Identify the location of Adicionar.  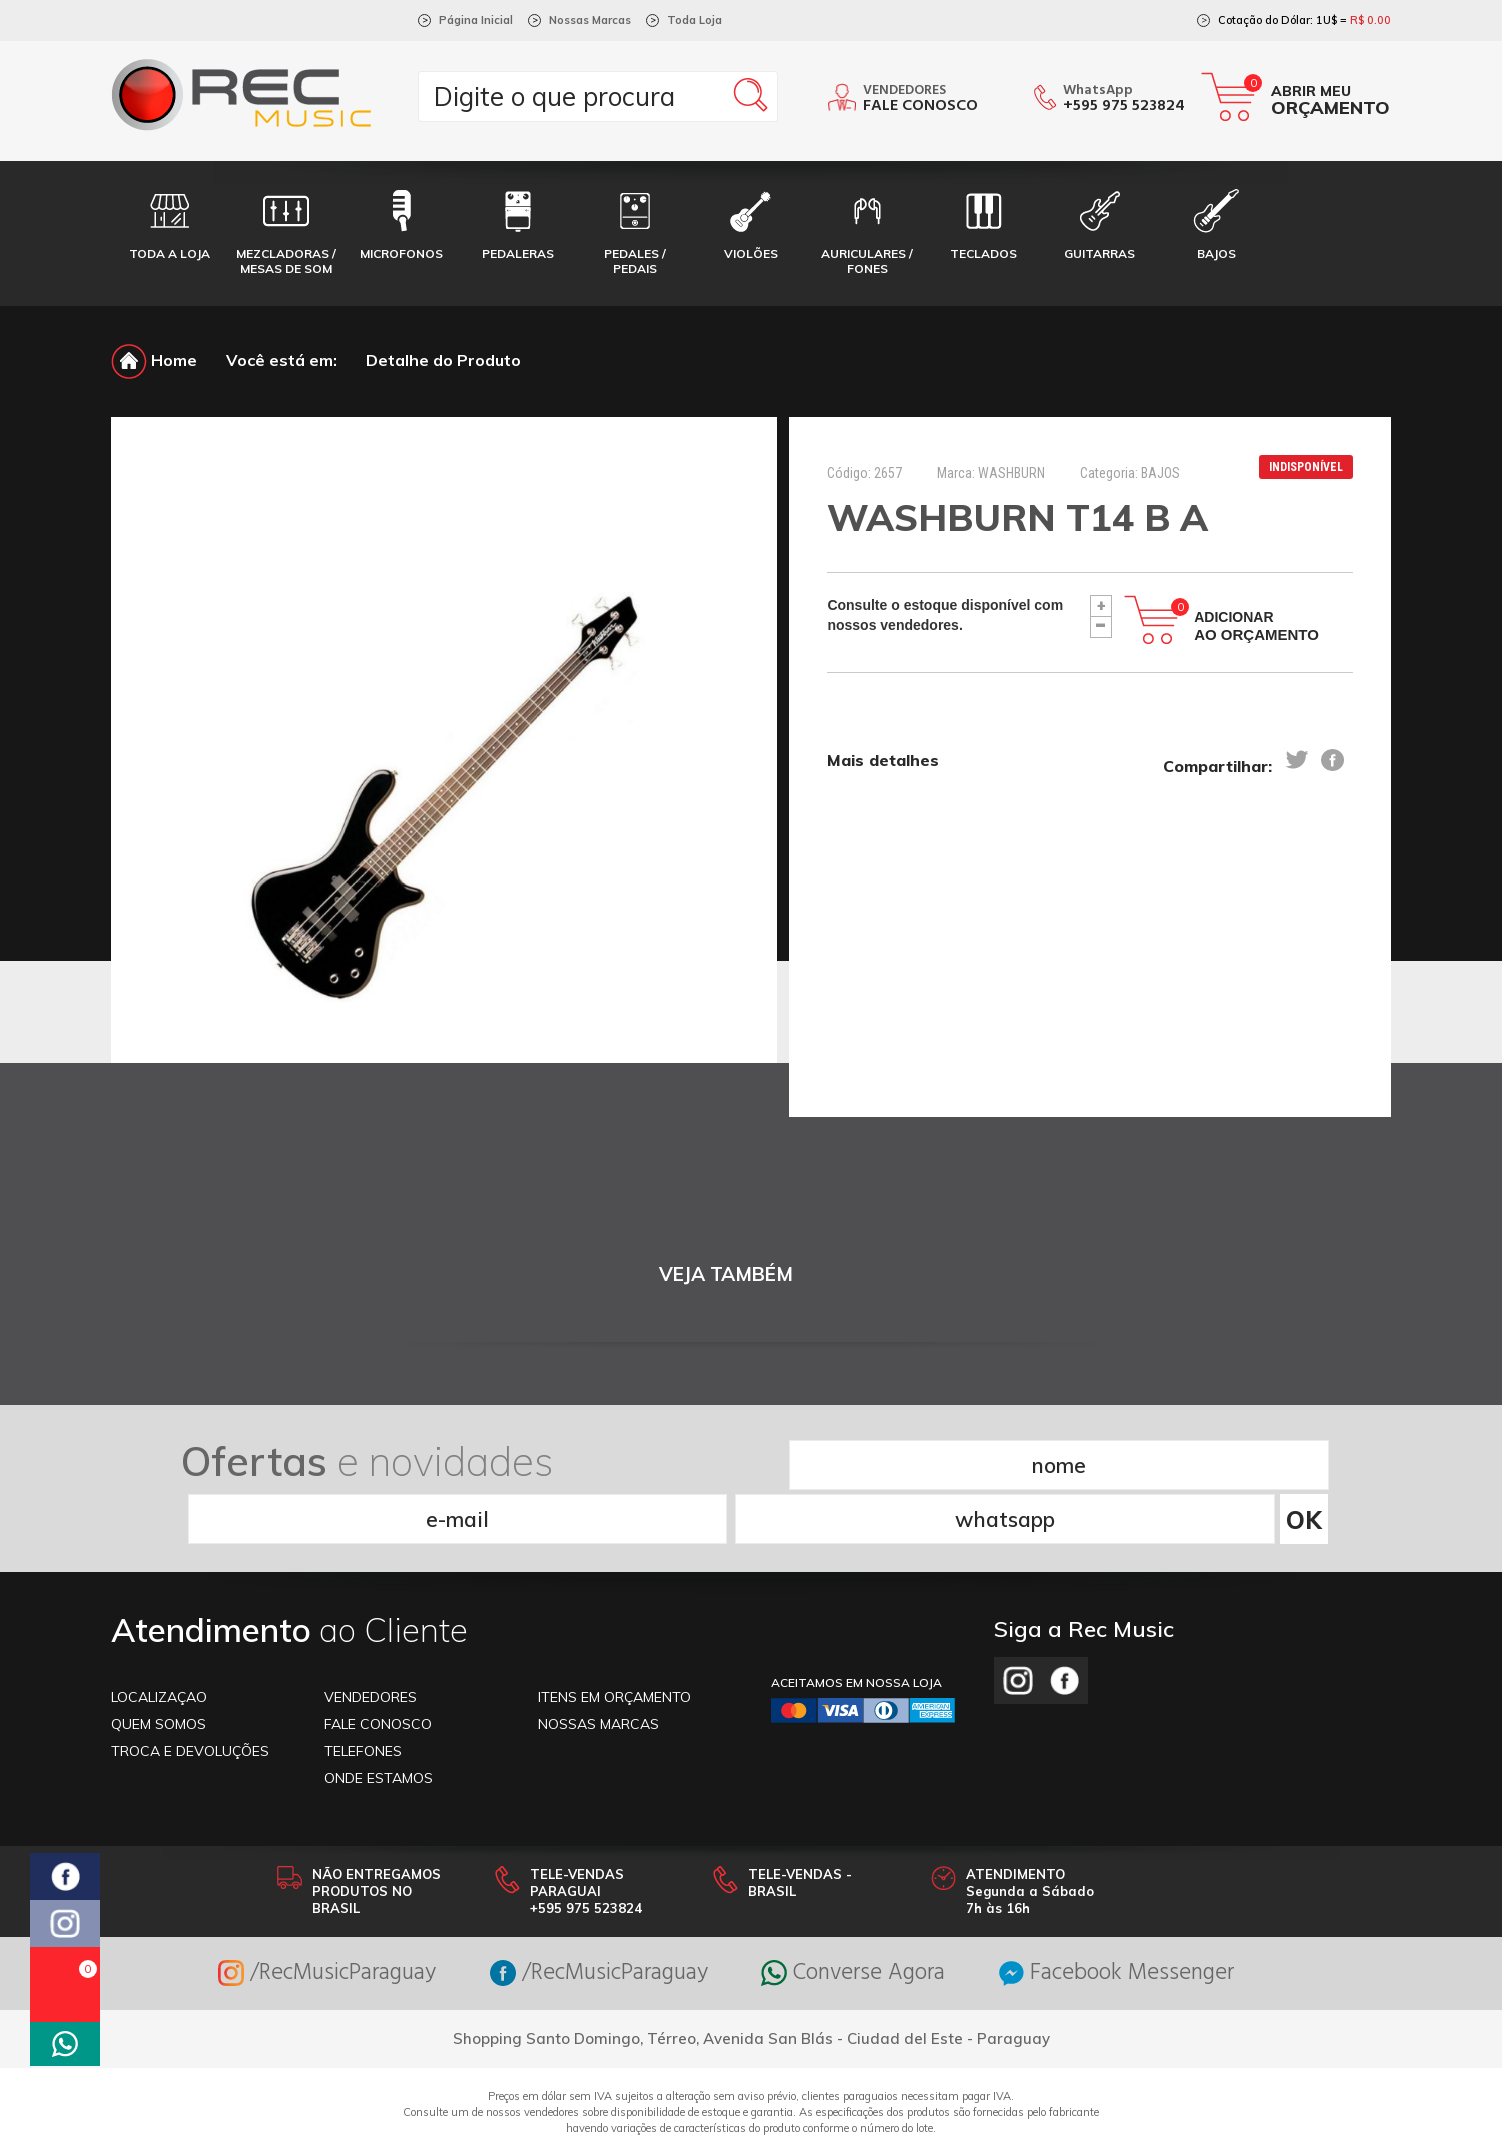
(1256, 626).